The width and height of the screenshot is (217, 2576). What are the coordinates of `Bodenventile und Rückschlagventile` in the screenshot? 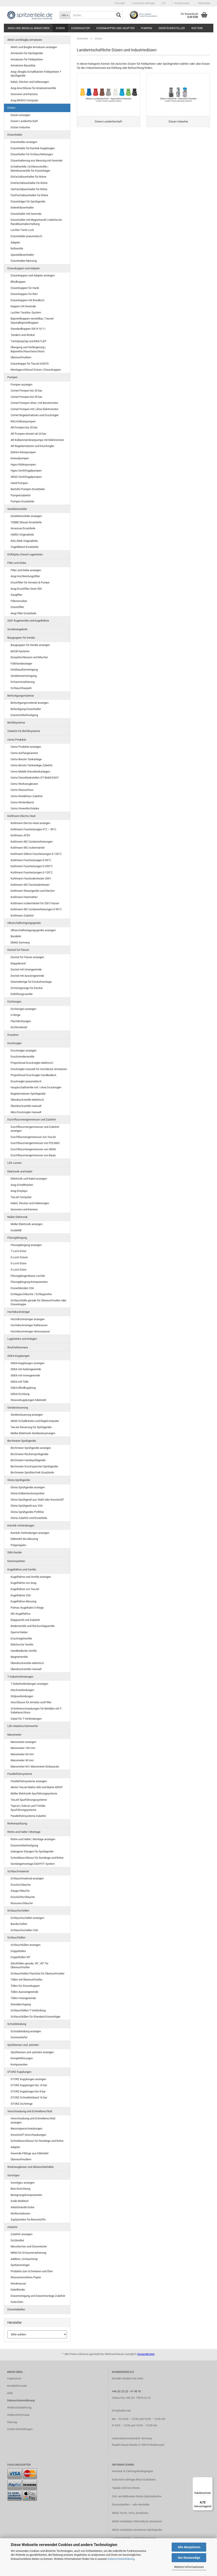 It's located at (33, 1626).